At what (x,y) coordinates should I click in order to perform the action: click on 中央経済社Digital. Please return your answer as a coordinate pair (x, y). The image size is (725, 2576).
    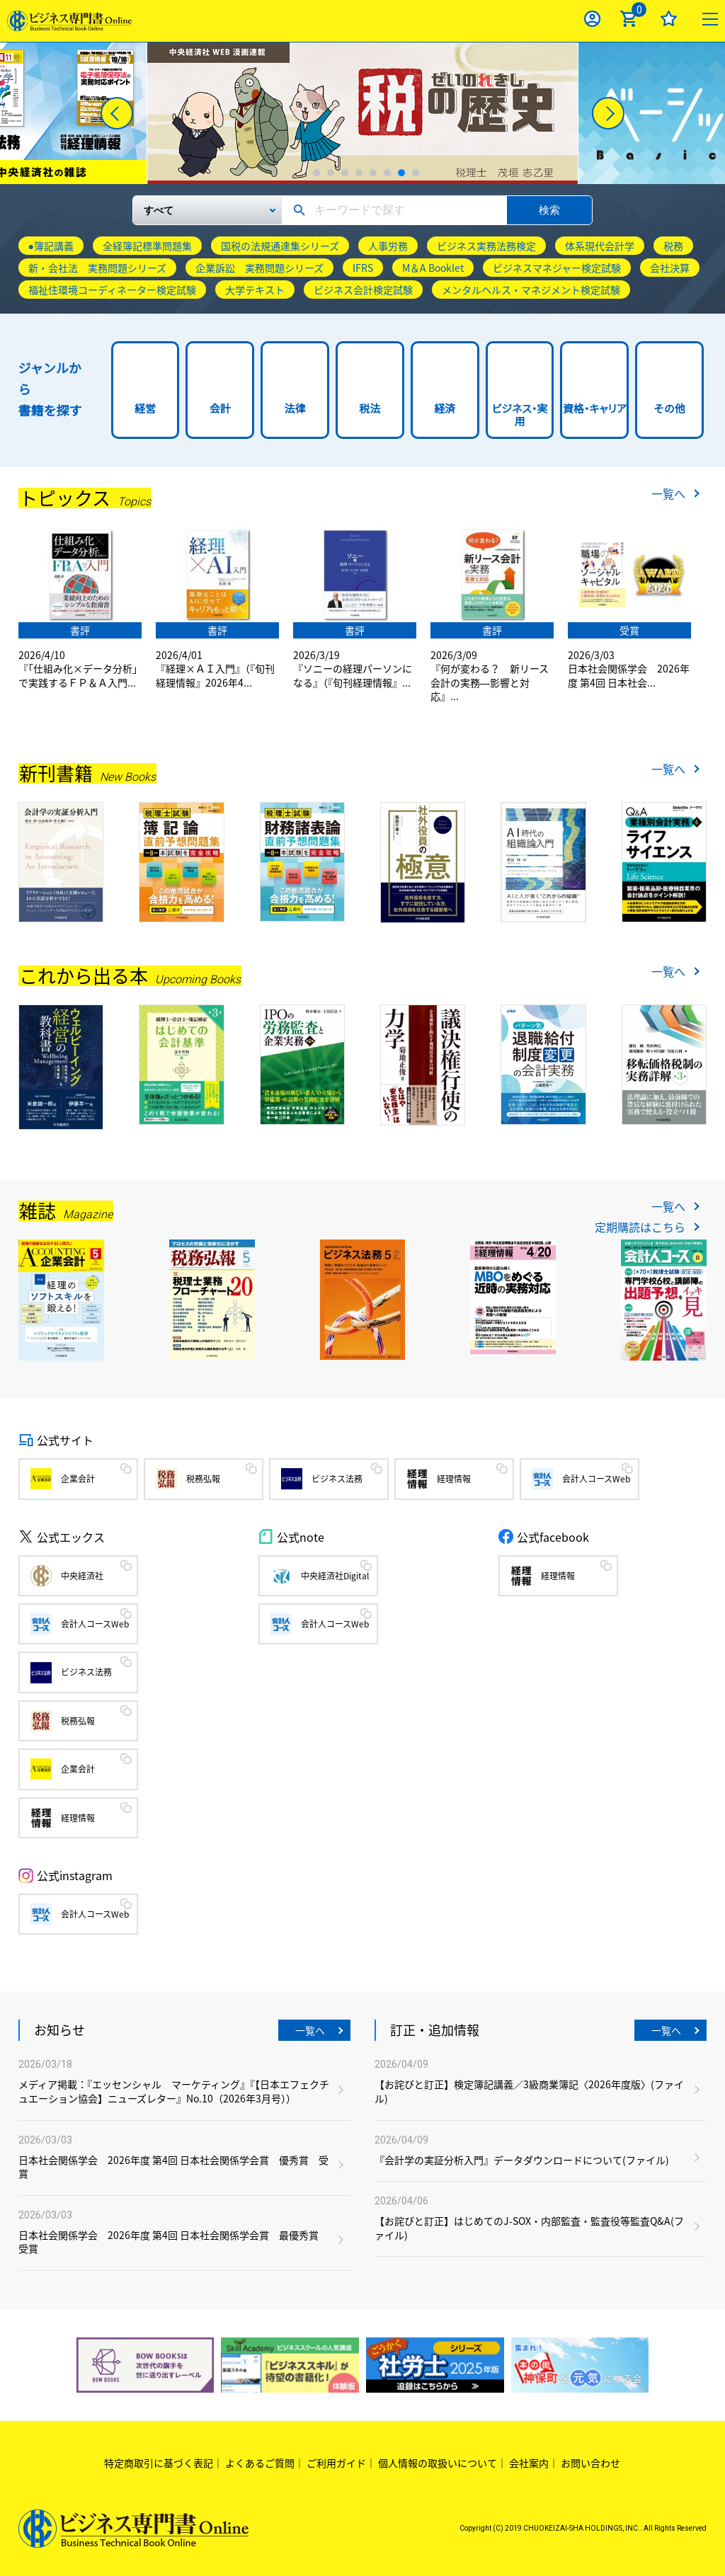
    Looking at the image, I should click on (335, 1575).